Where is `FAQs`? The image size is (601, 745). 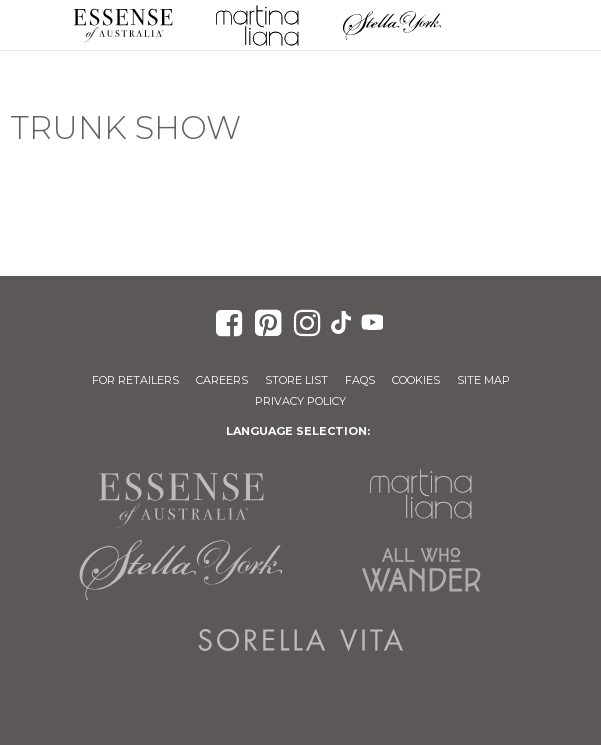
FAQs is located at coordinates (360, 380).